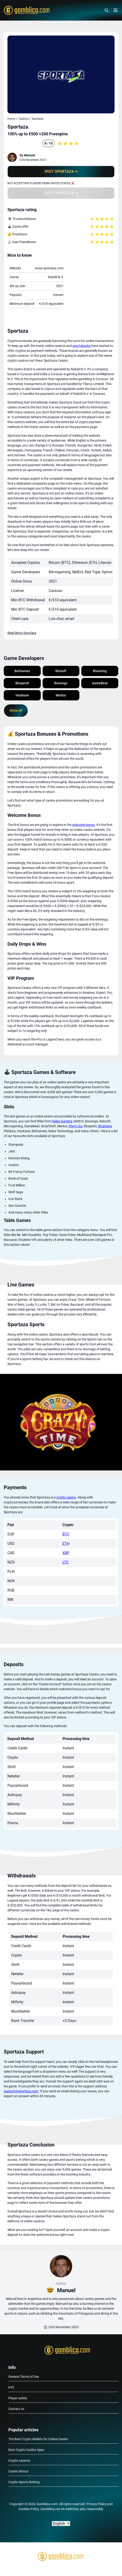 This screenshot has height=2576, width=122. Describe the element at coordinates (11, 118) in the screenshot. I see `Home` at that location.